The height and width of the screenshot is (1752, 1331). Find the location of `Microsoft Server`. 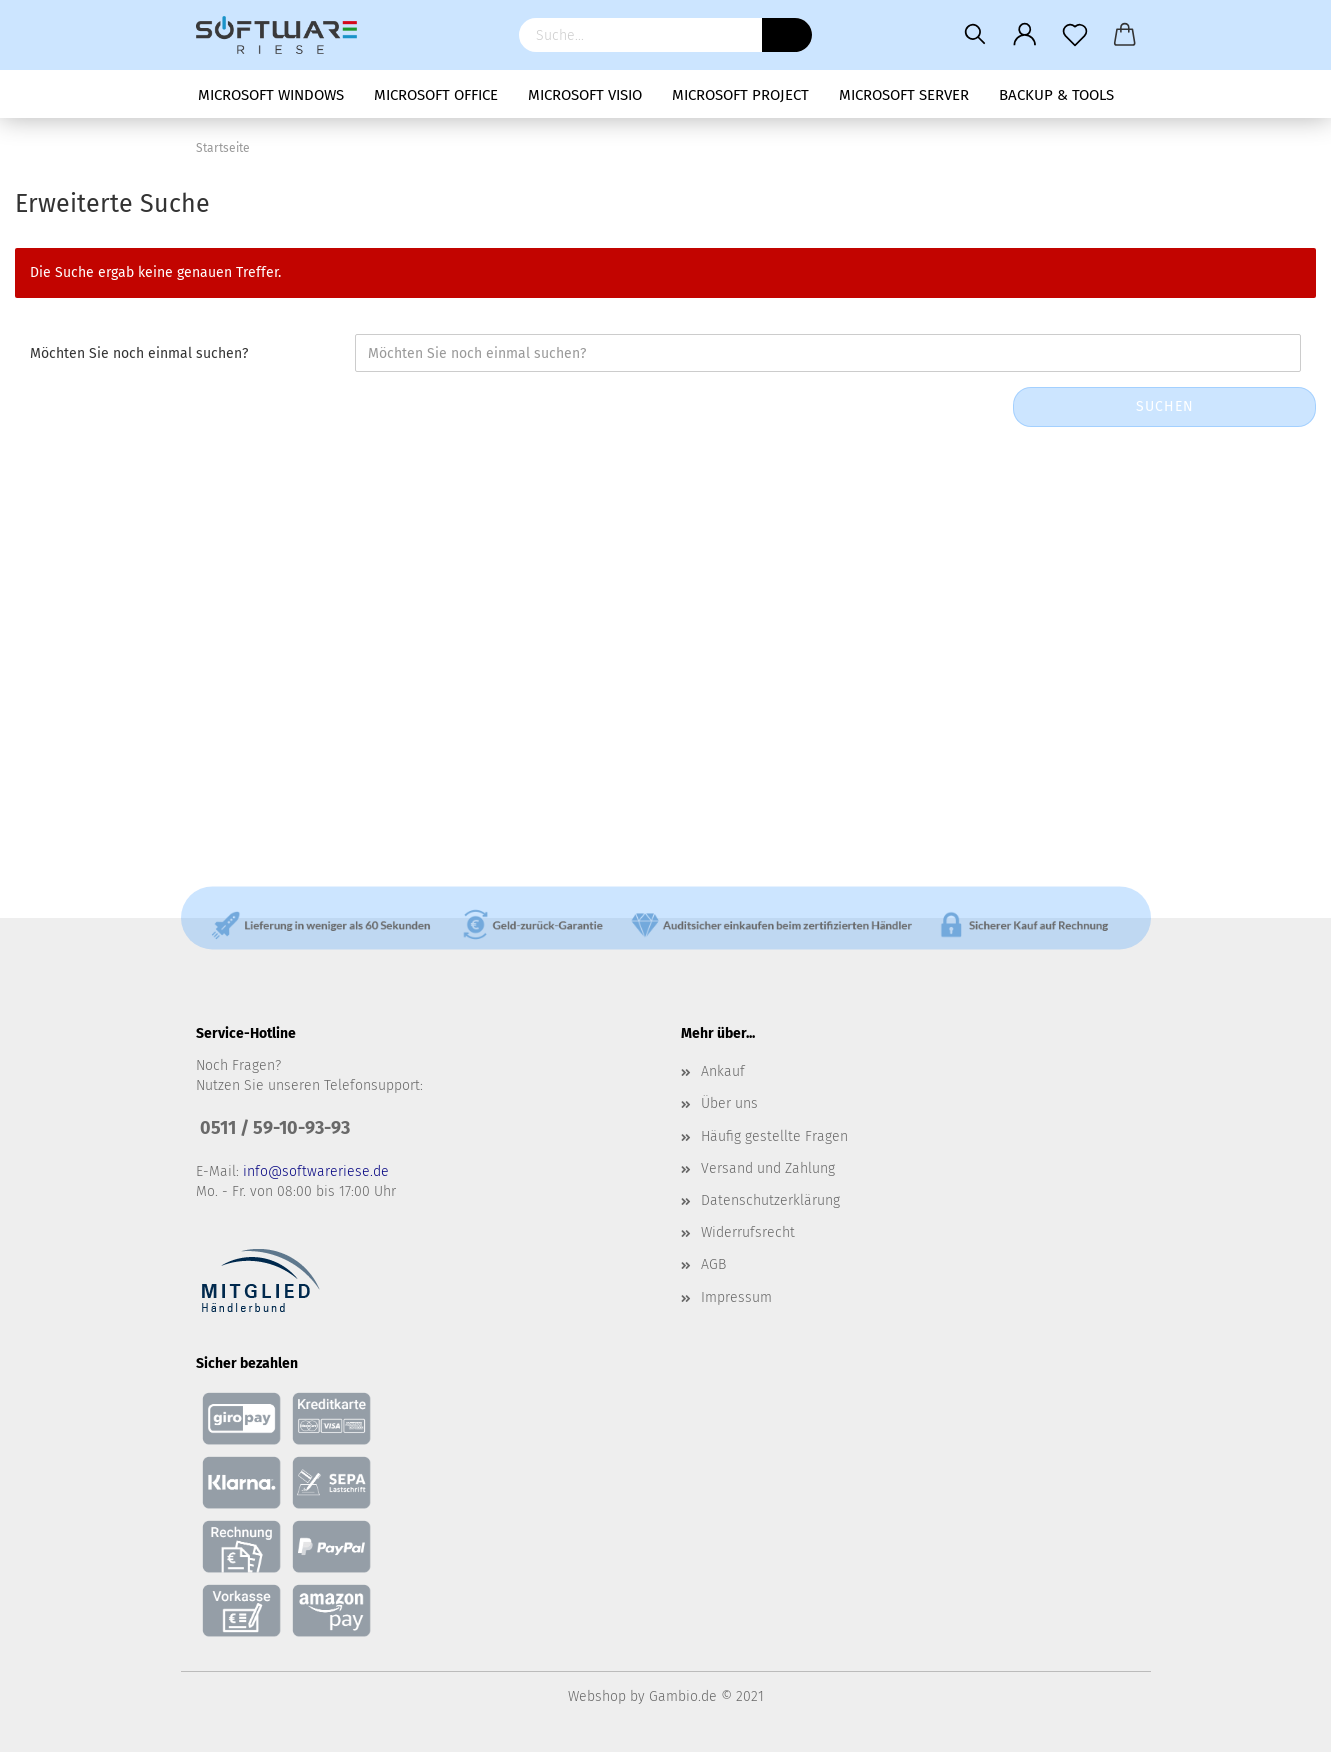

Microsoft Server is located at coordinates (904, 95).